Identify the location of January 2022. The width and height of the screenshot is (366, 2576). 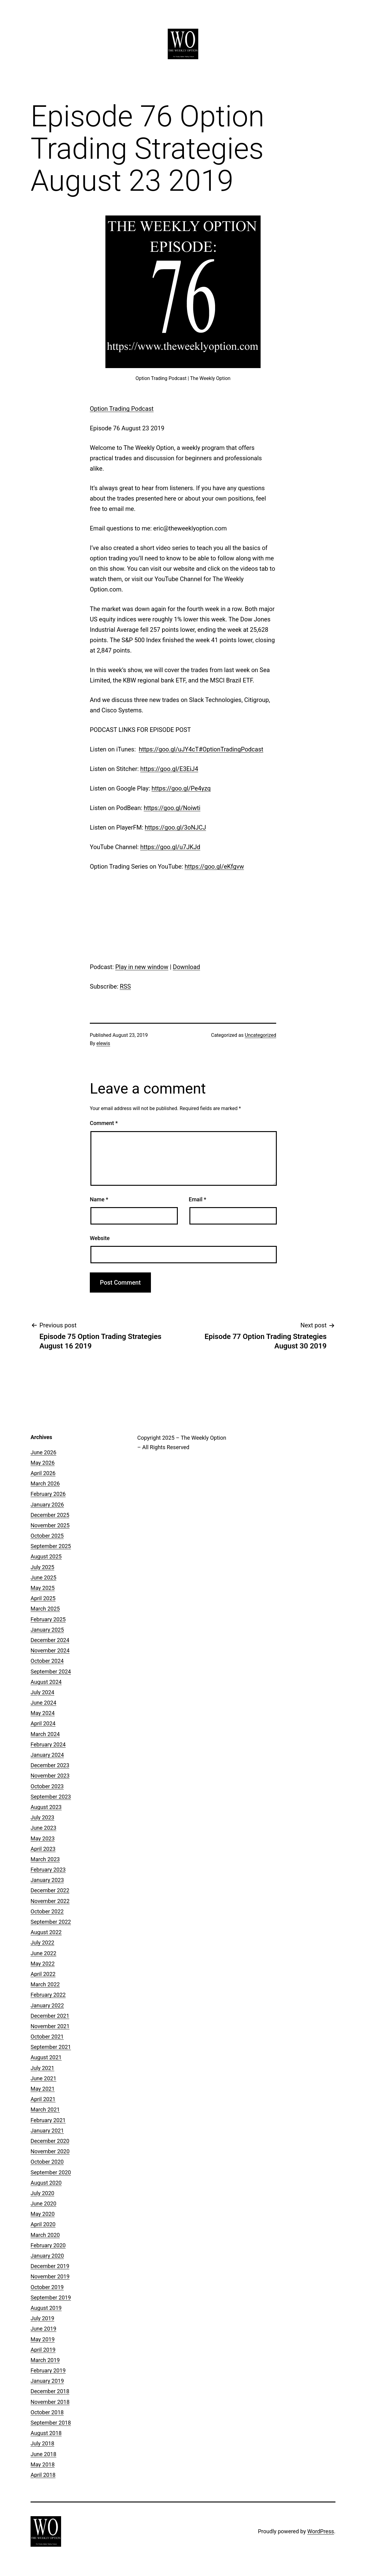
(47, 2005).